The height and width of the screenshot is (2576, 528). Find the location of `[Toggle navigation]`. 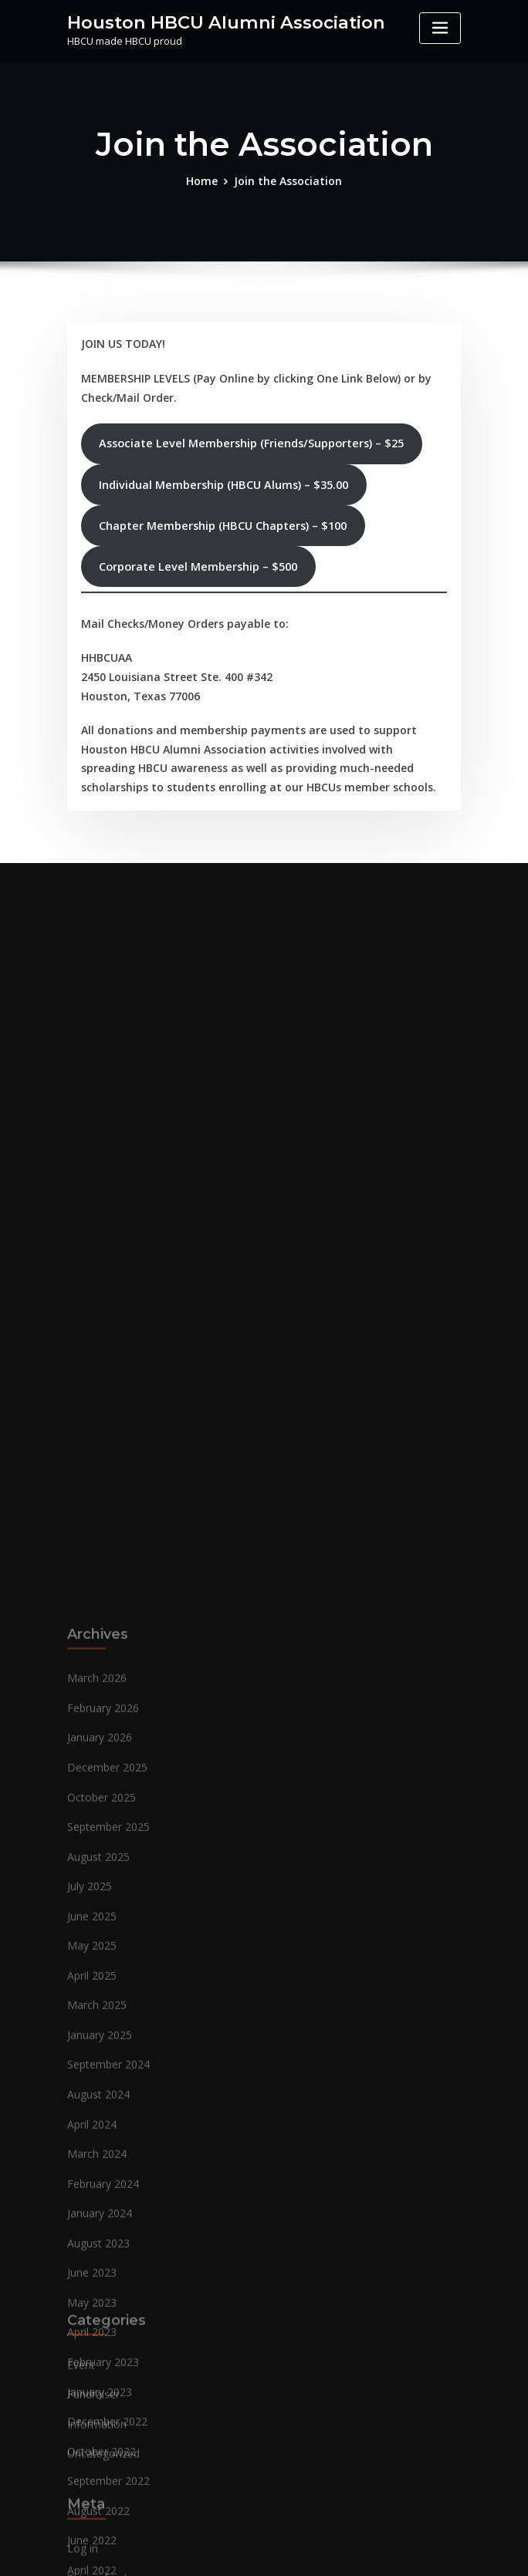

[Toggle navigation] is located at coordinates (440, 28).